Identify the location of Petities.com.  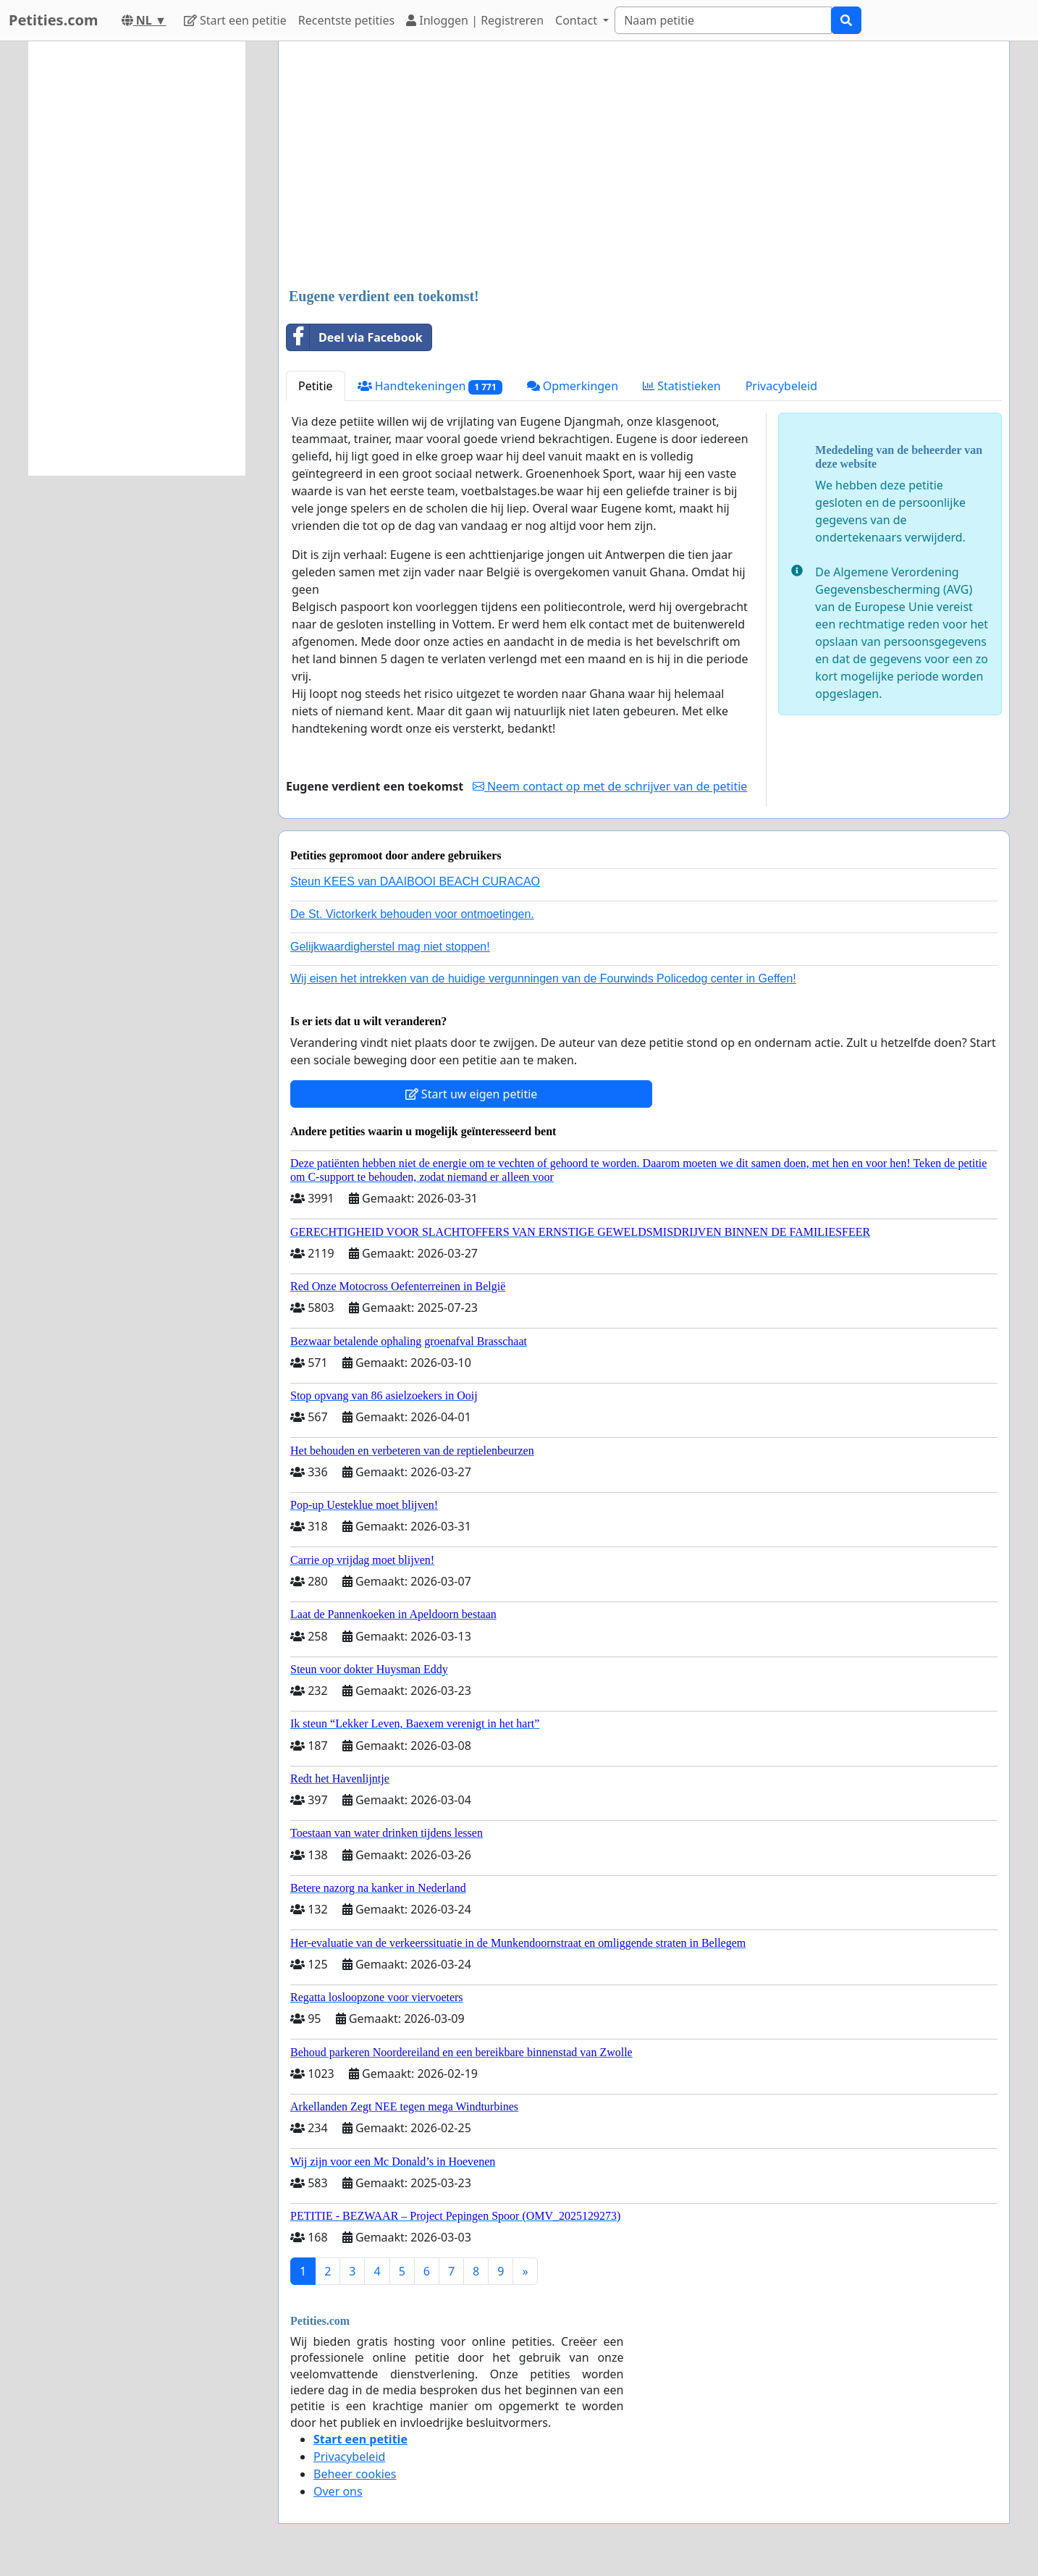
(53, 20).